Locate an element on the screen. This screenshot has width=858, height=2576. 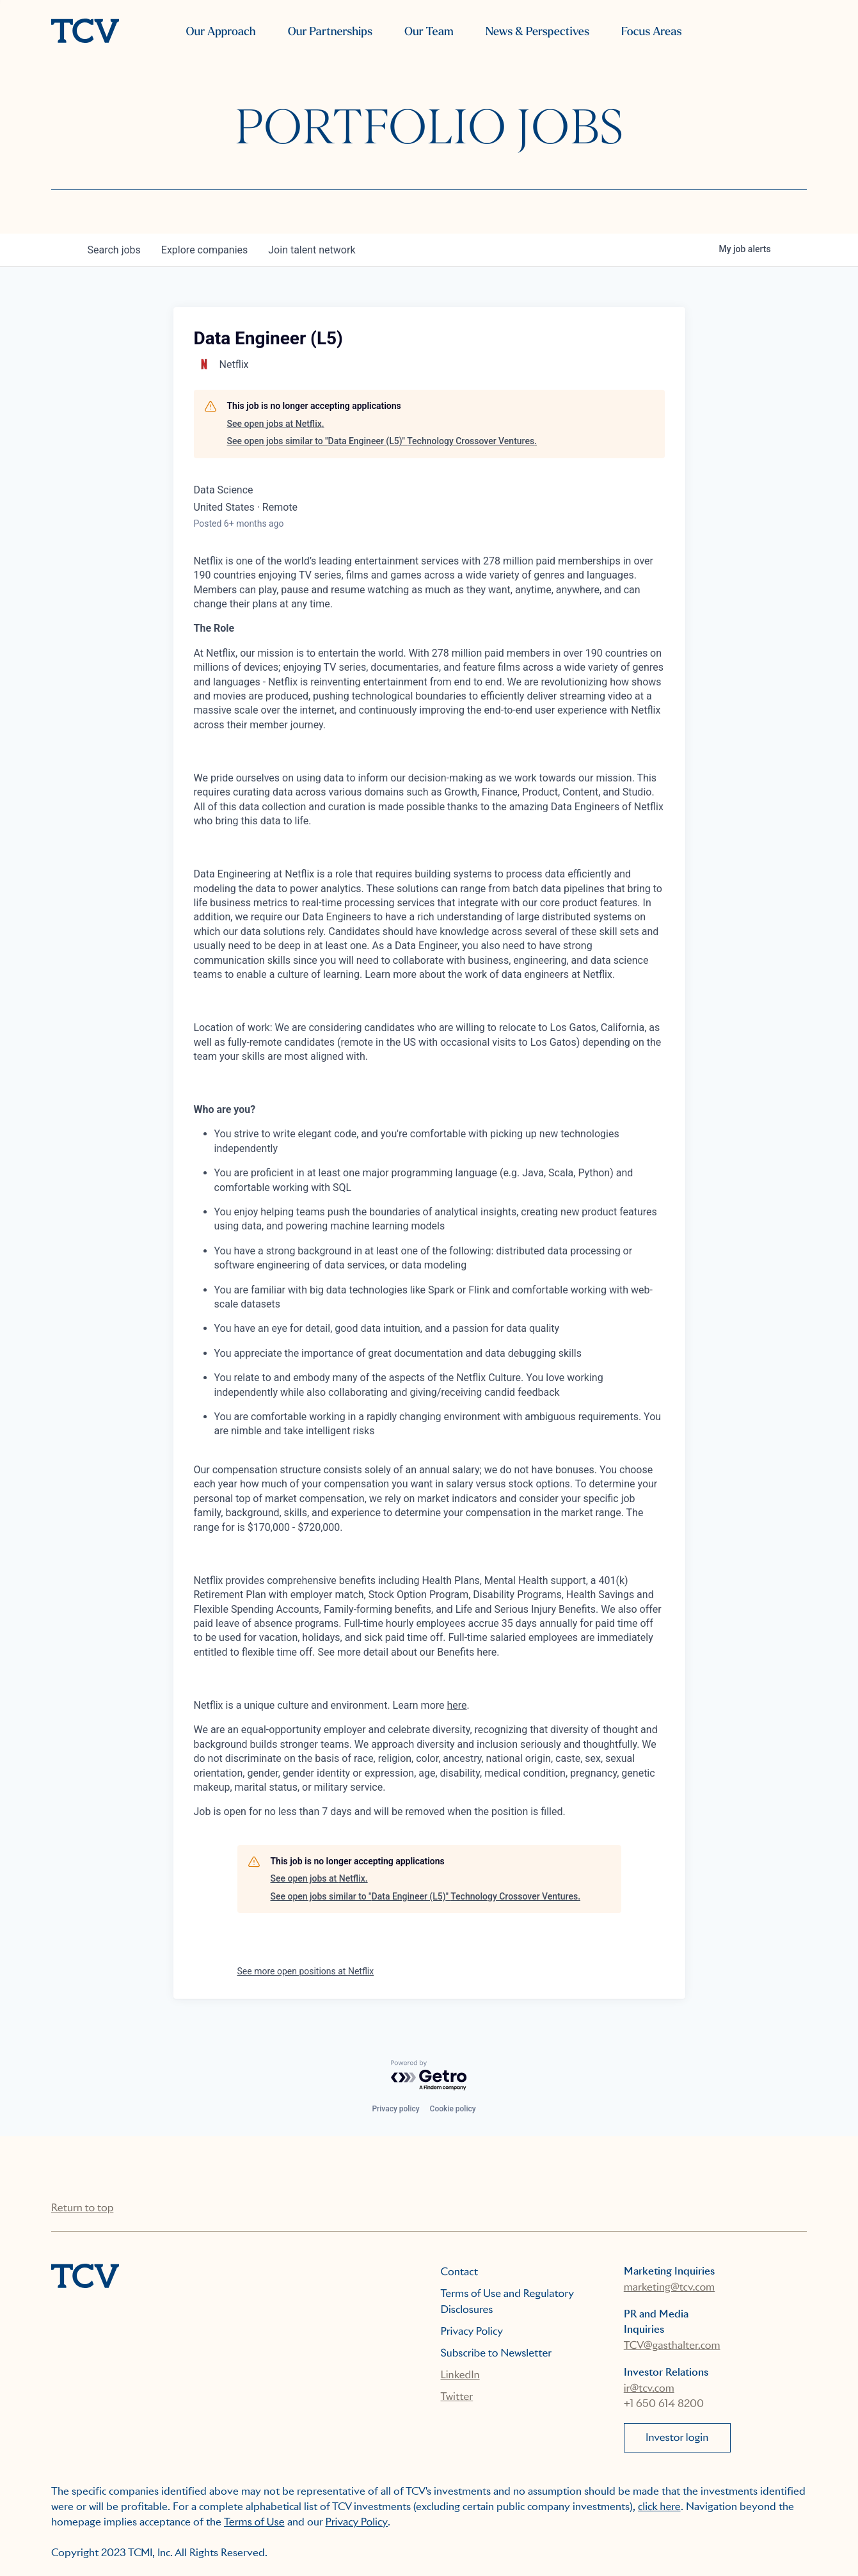
News & Perspectives is located at coordinates (537, 32).